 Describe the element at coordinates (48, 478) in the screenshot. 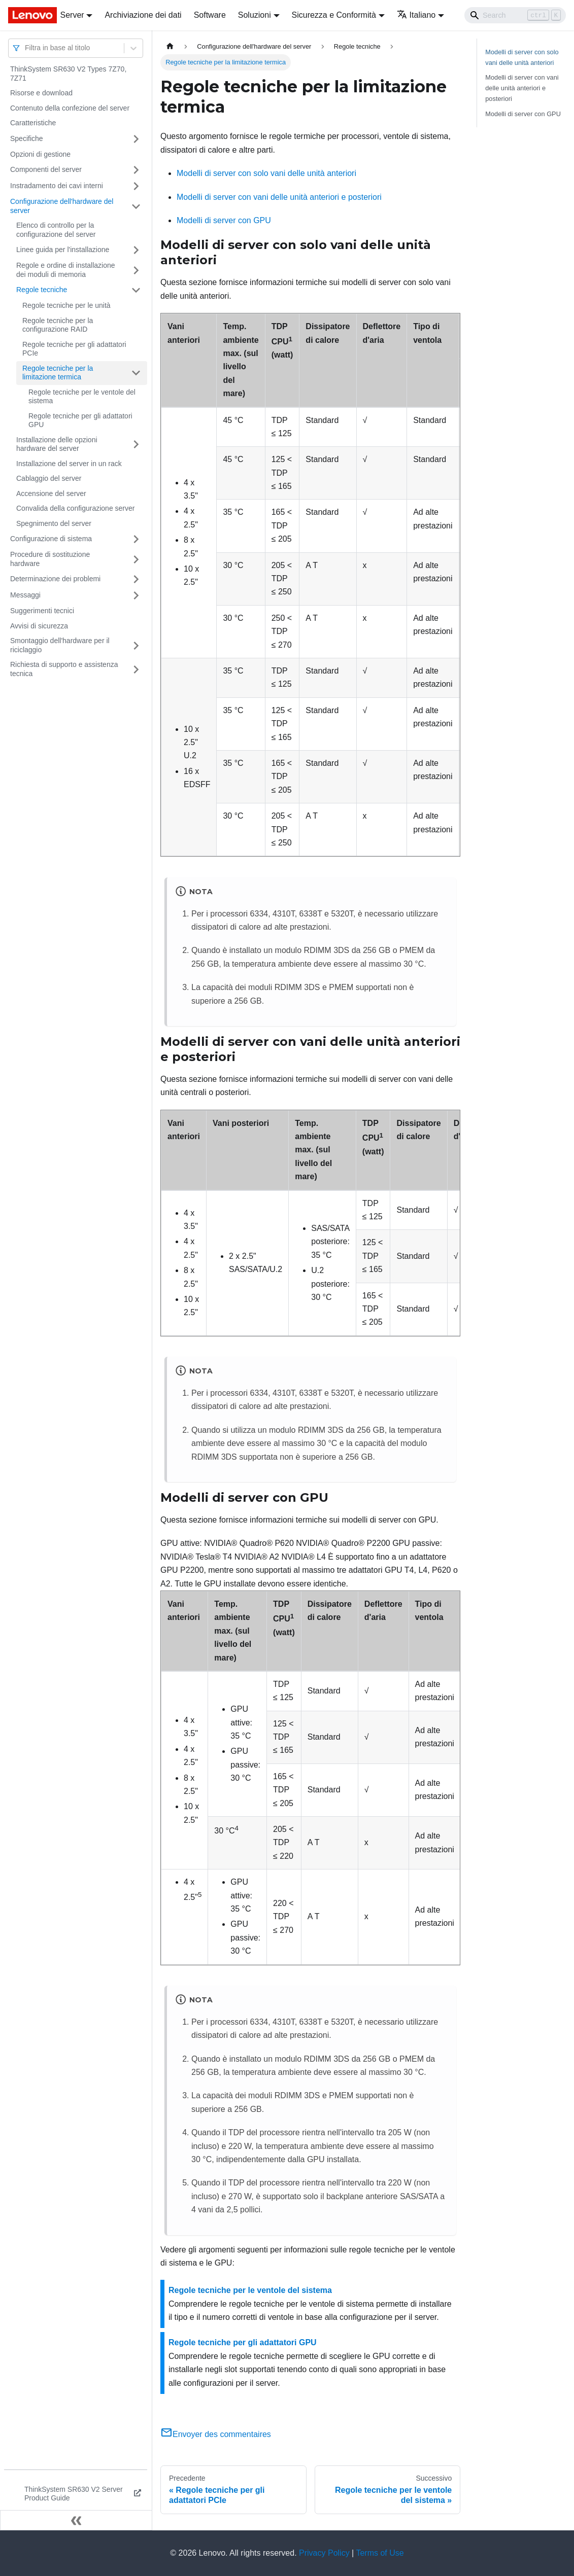

I see `Cablaggio del server` at that location.